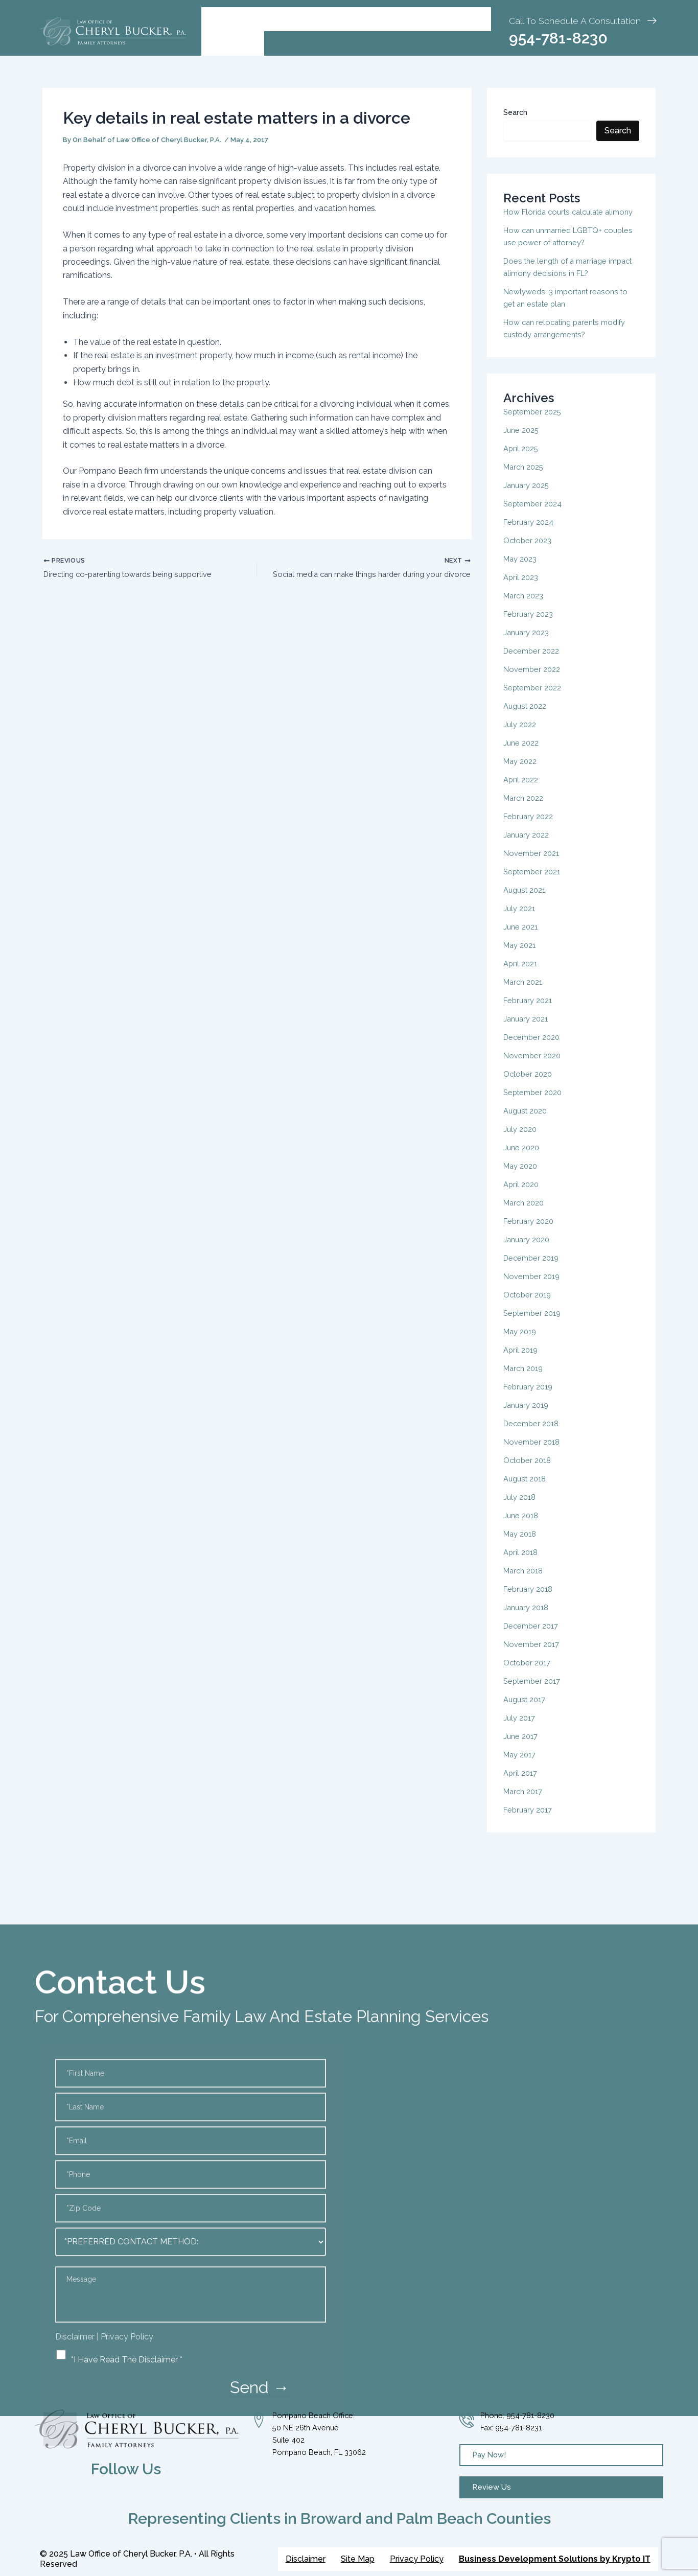  I want to click on December 2022, so click(533, 663).